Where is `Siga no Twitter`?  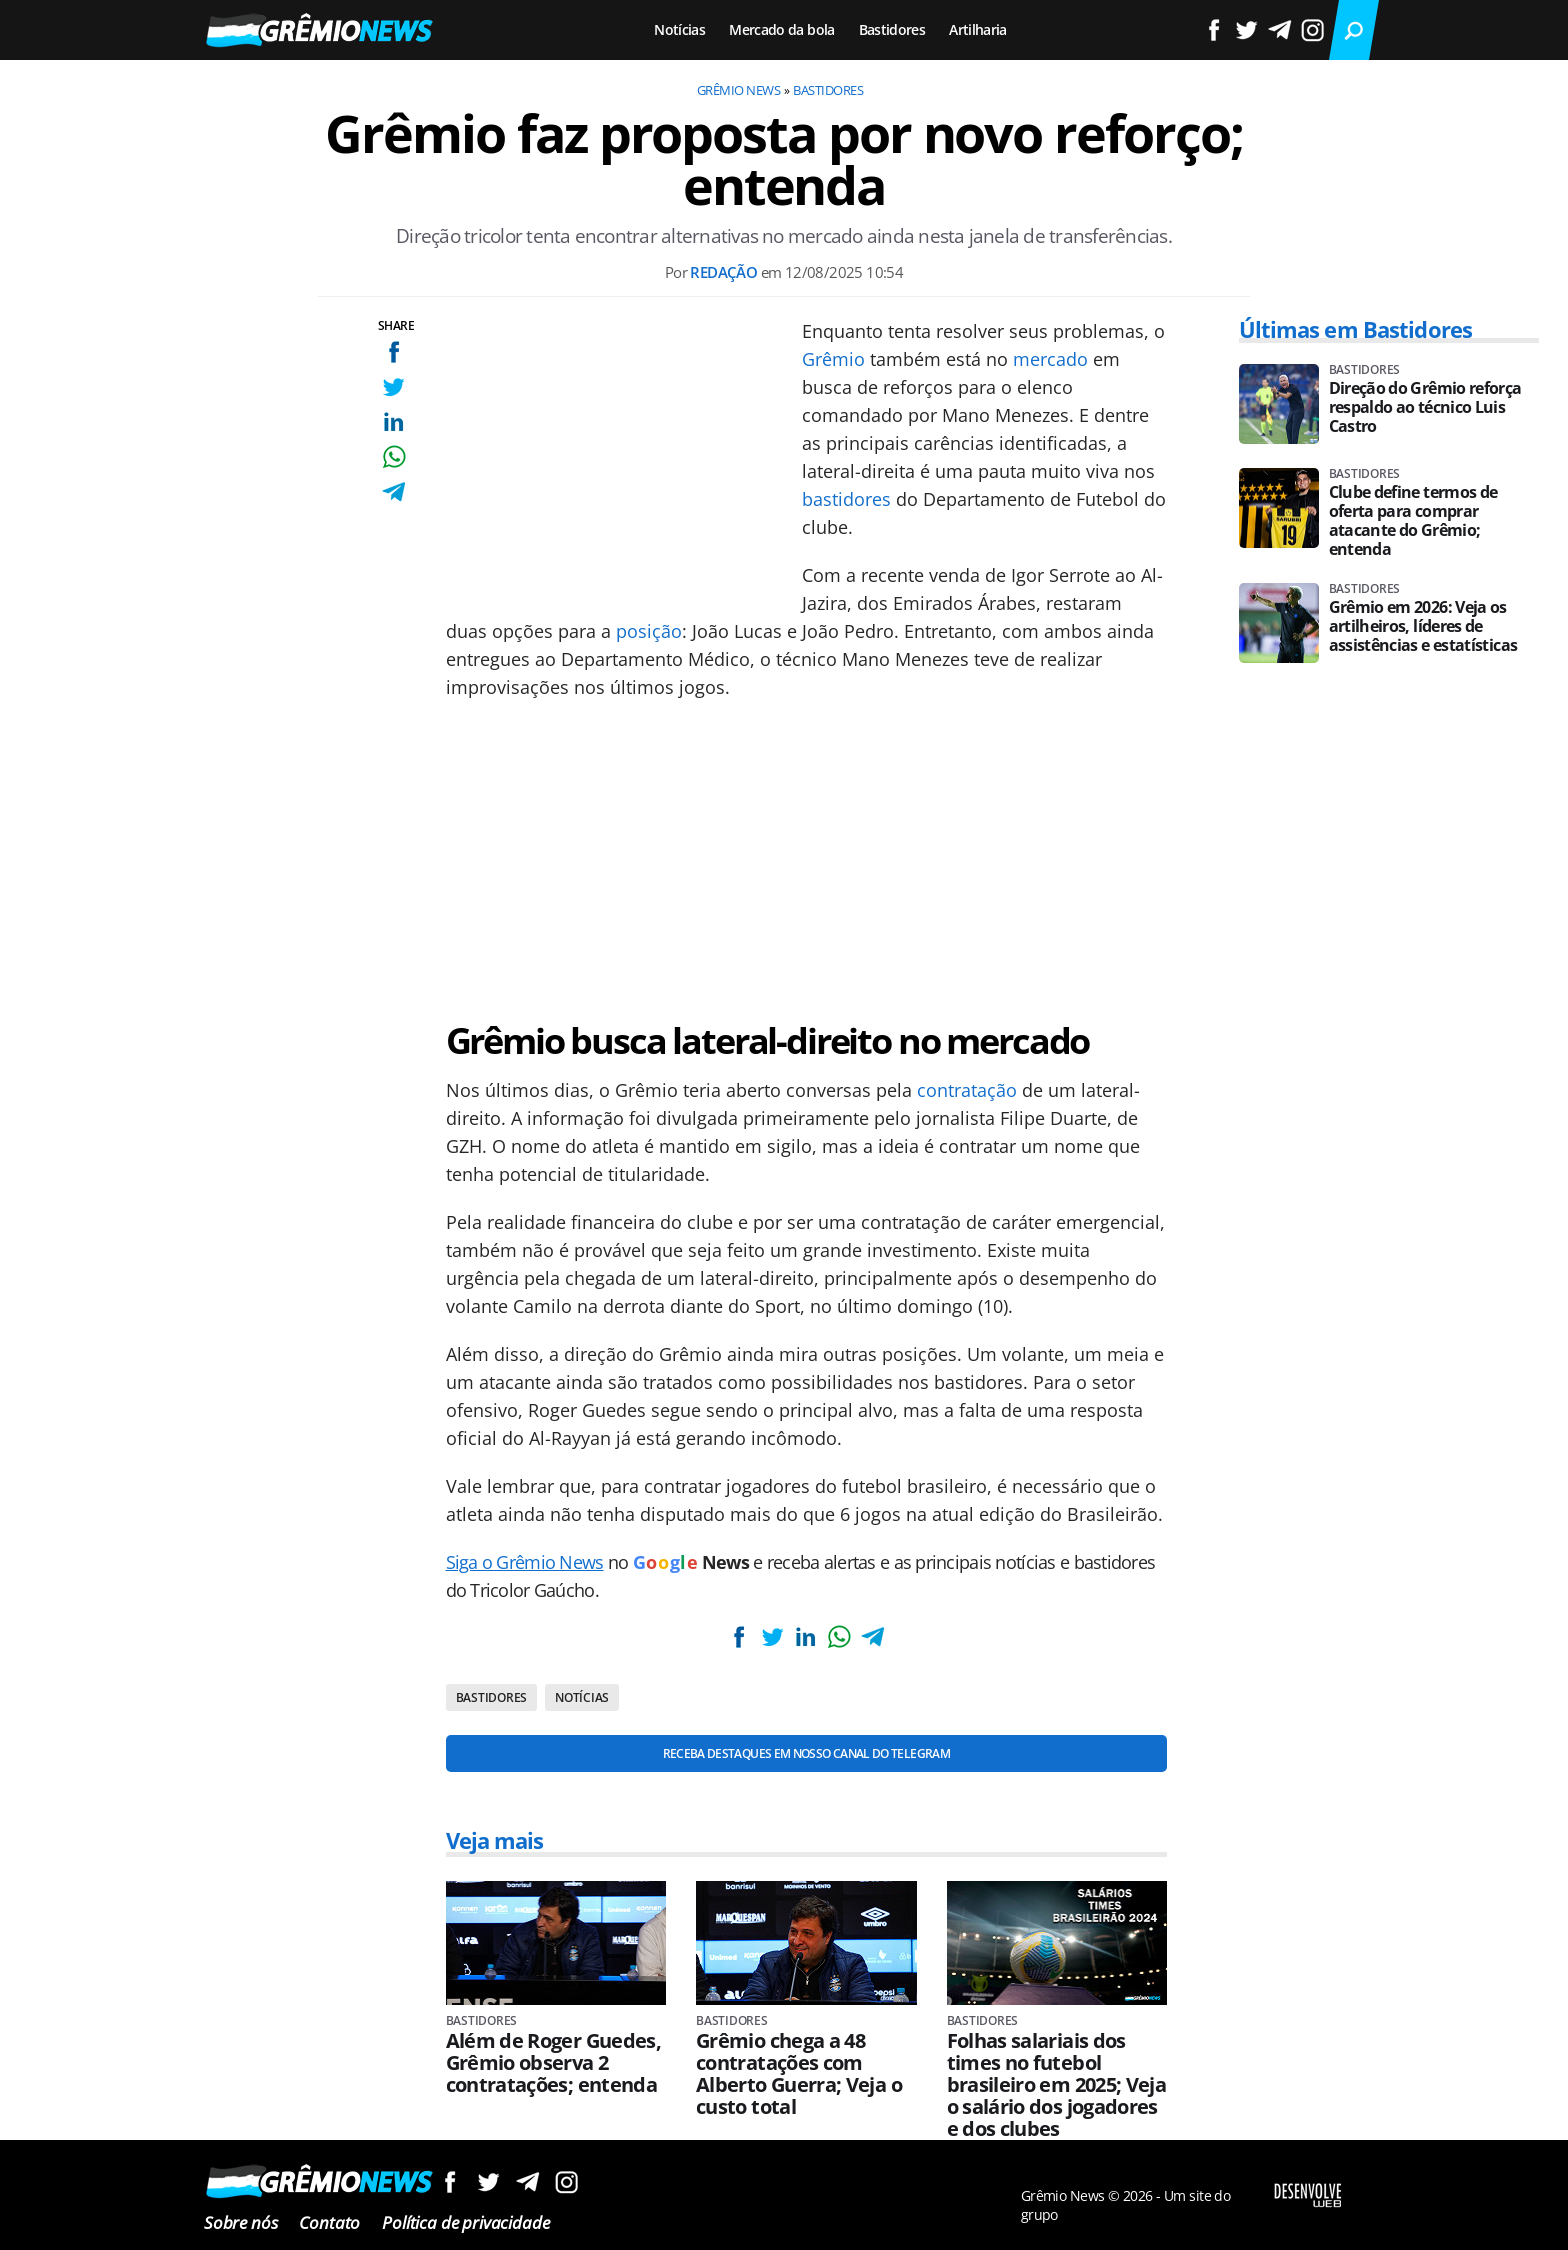
Siga no Twitter is located at coordinates (488, 2181).